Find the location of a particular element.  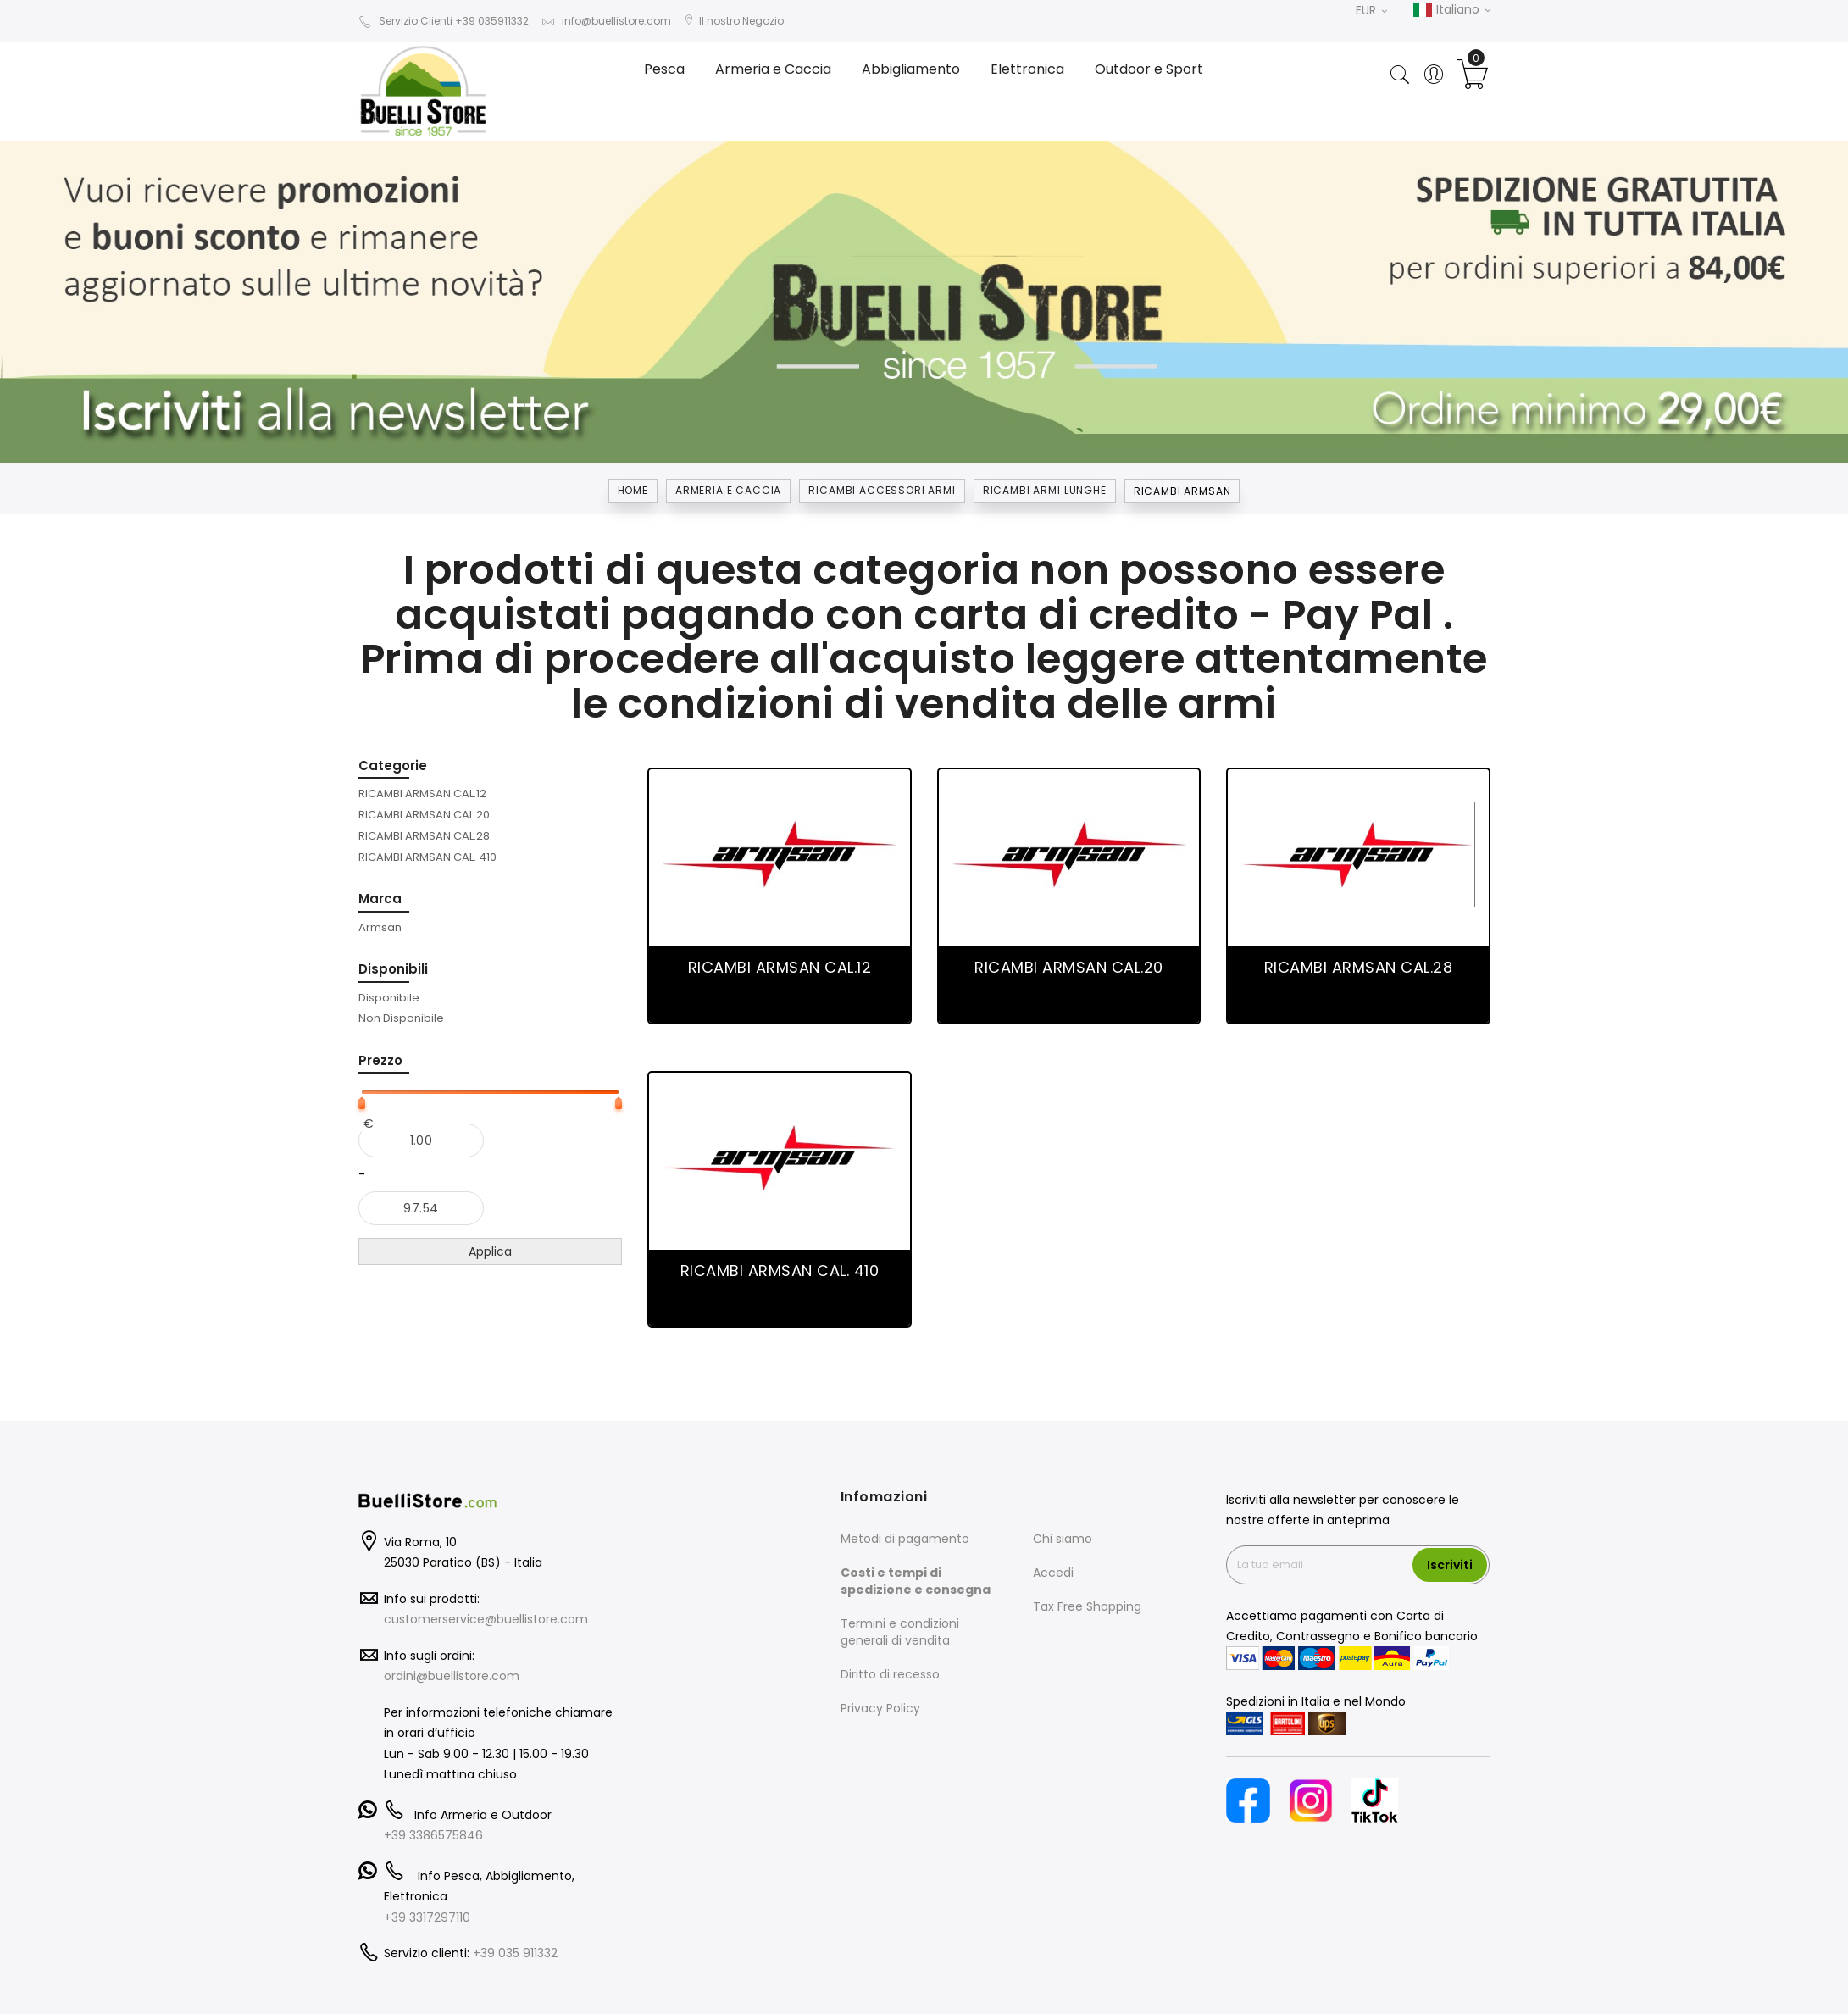

Il nostro Negozio is located at coordinates (734, 21).